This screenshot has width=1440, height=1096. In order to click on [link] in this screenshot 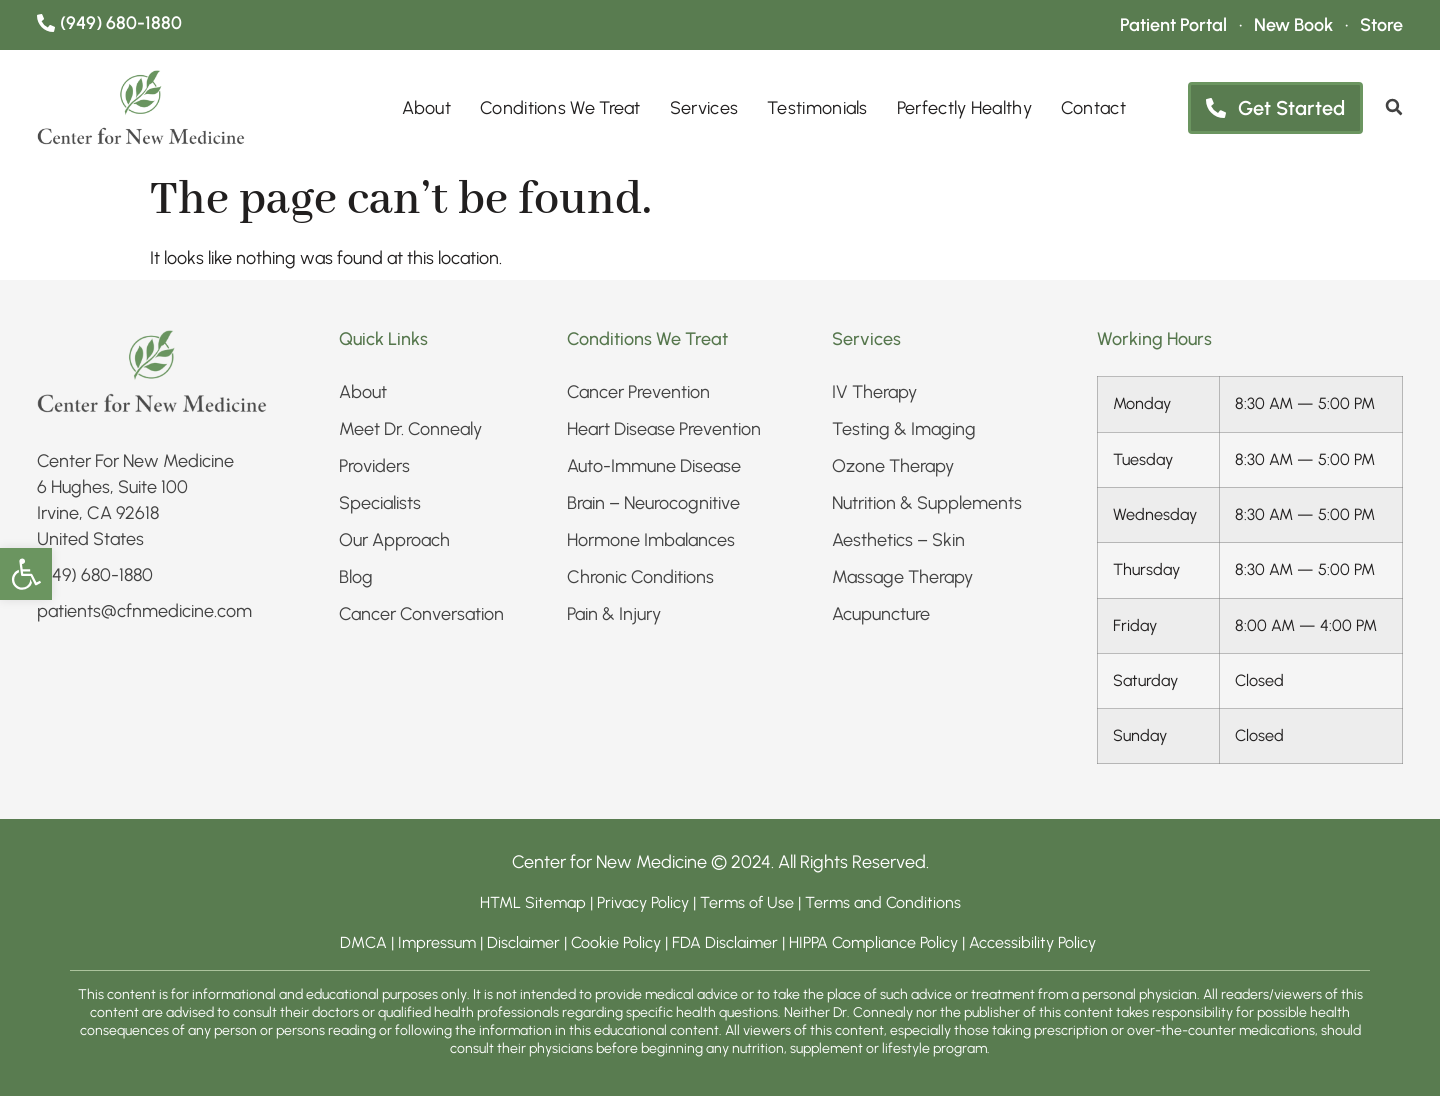, I will do `click(26, 574)`.